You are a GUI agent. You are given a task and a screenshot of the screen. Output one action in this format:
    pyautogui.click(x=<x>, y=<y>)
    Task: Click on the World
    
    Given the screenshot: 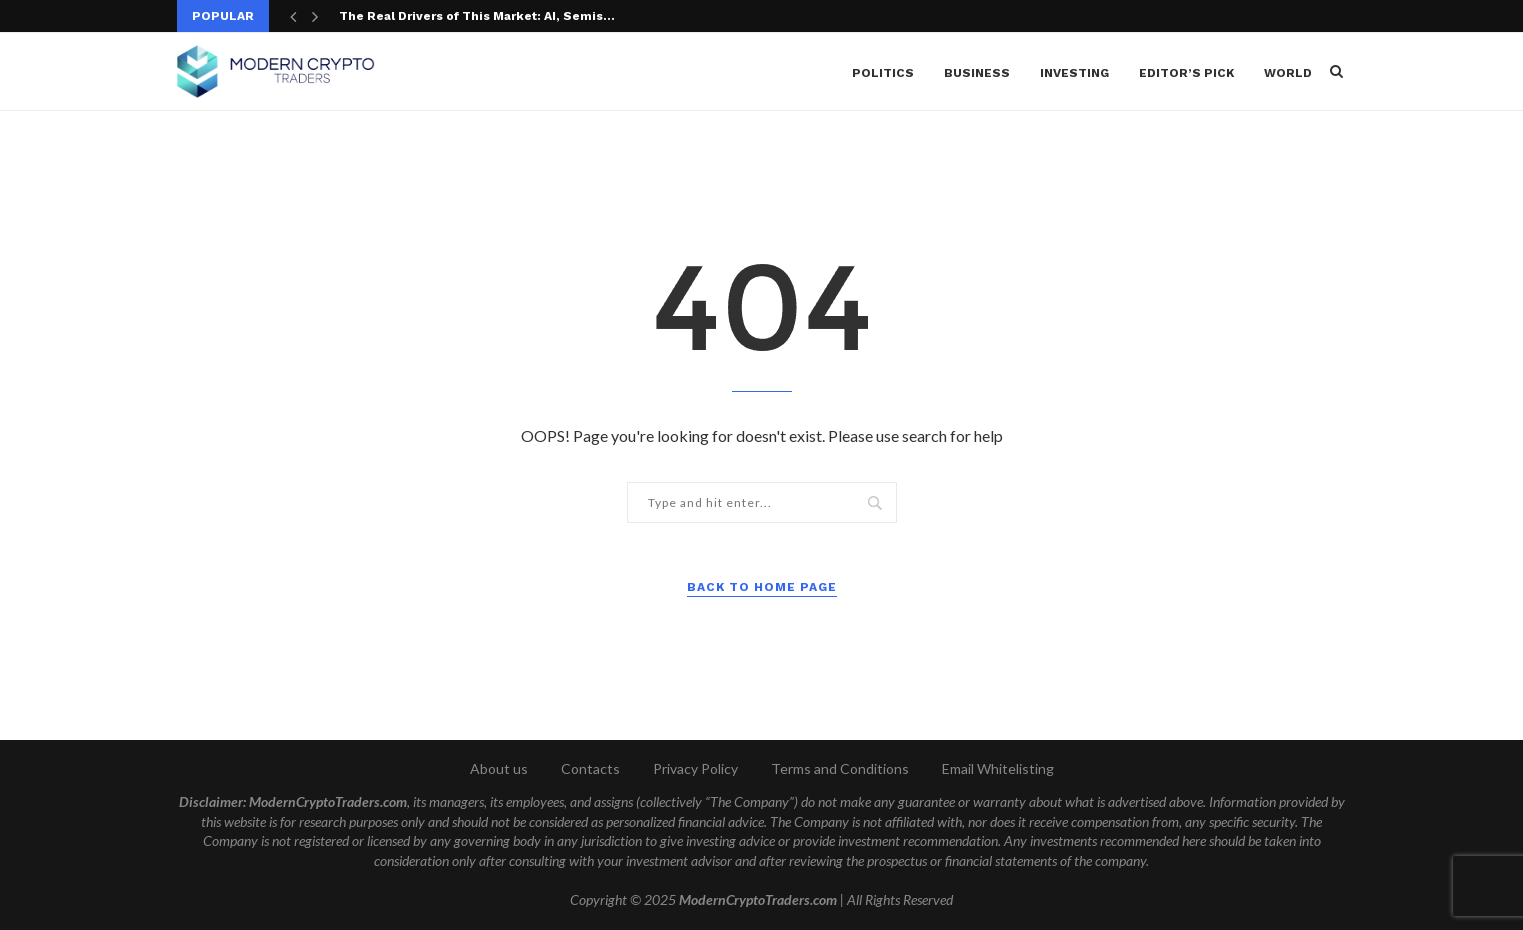 What is the action you would take?
    pyautogui.click(x=1288, y=73)
    